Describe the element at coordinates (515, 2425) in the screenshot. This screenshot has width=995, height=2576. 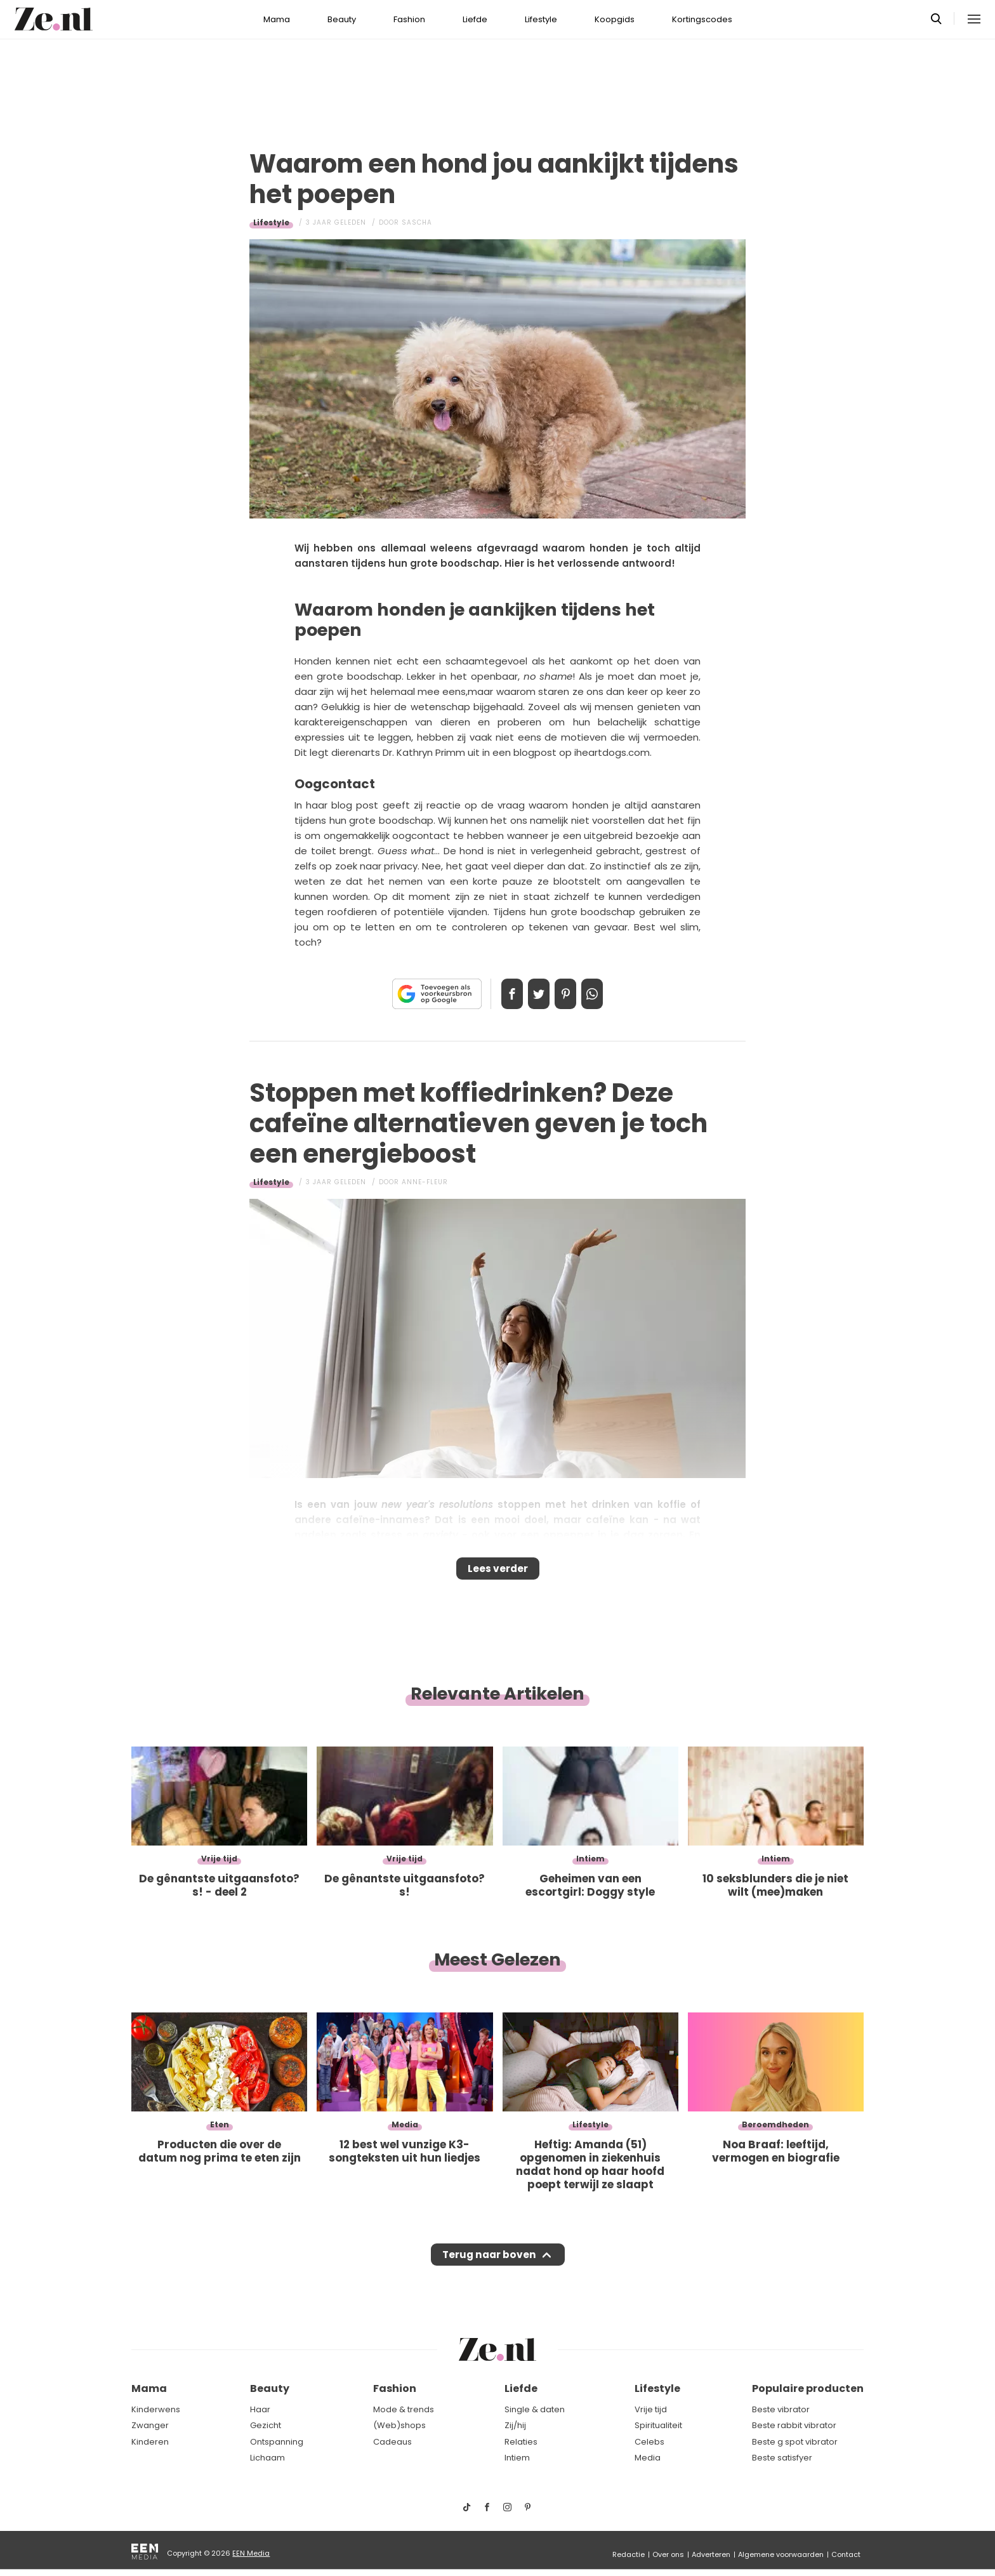
I see `Zij/hij` at that location.